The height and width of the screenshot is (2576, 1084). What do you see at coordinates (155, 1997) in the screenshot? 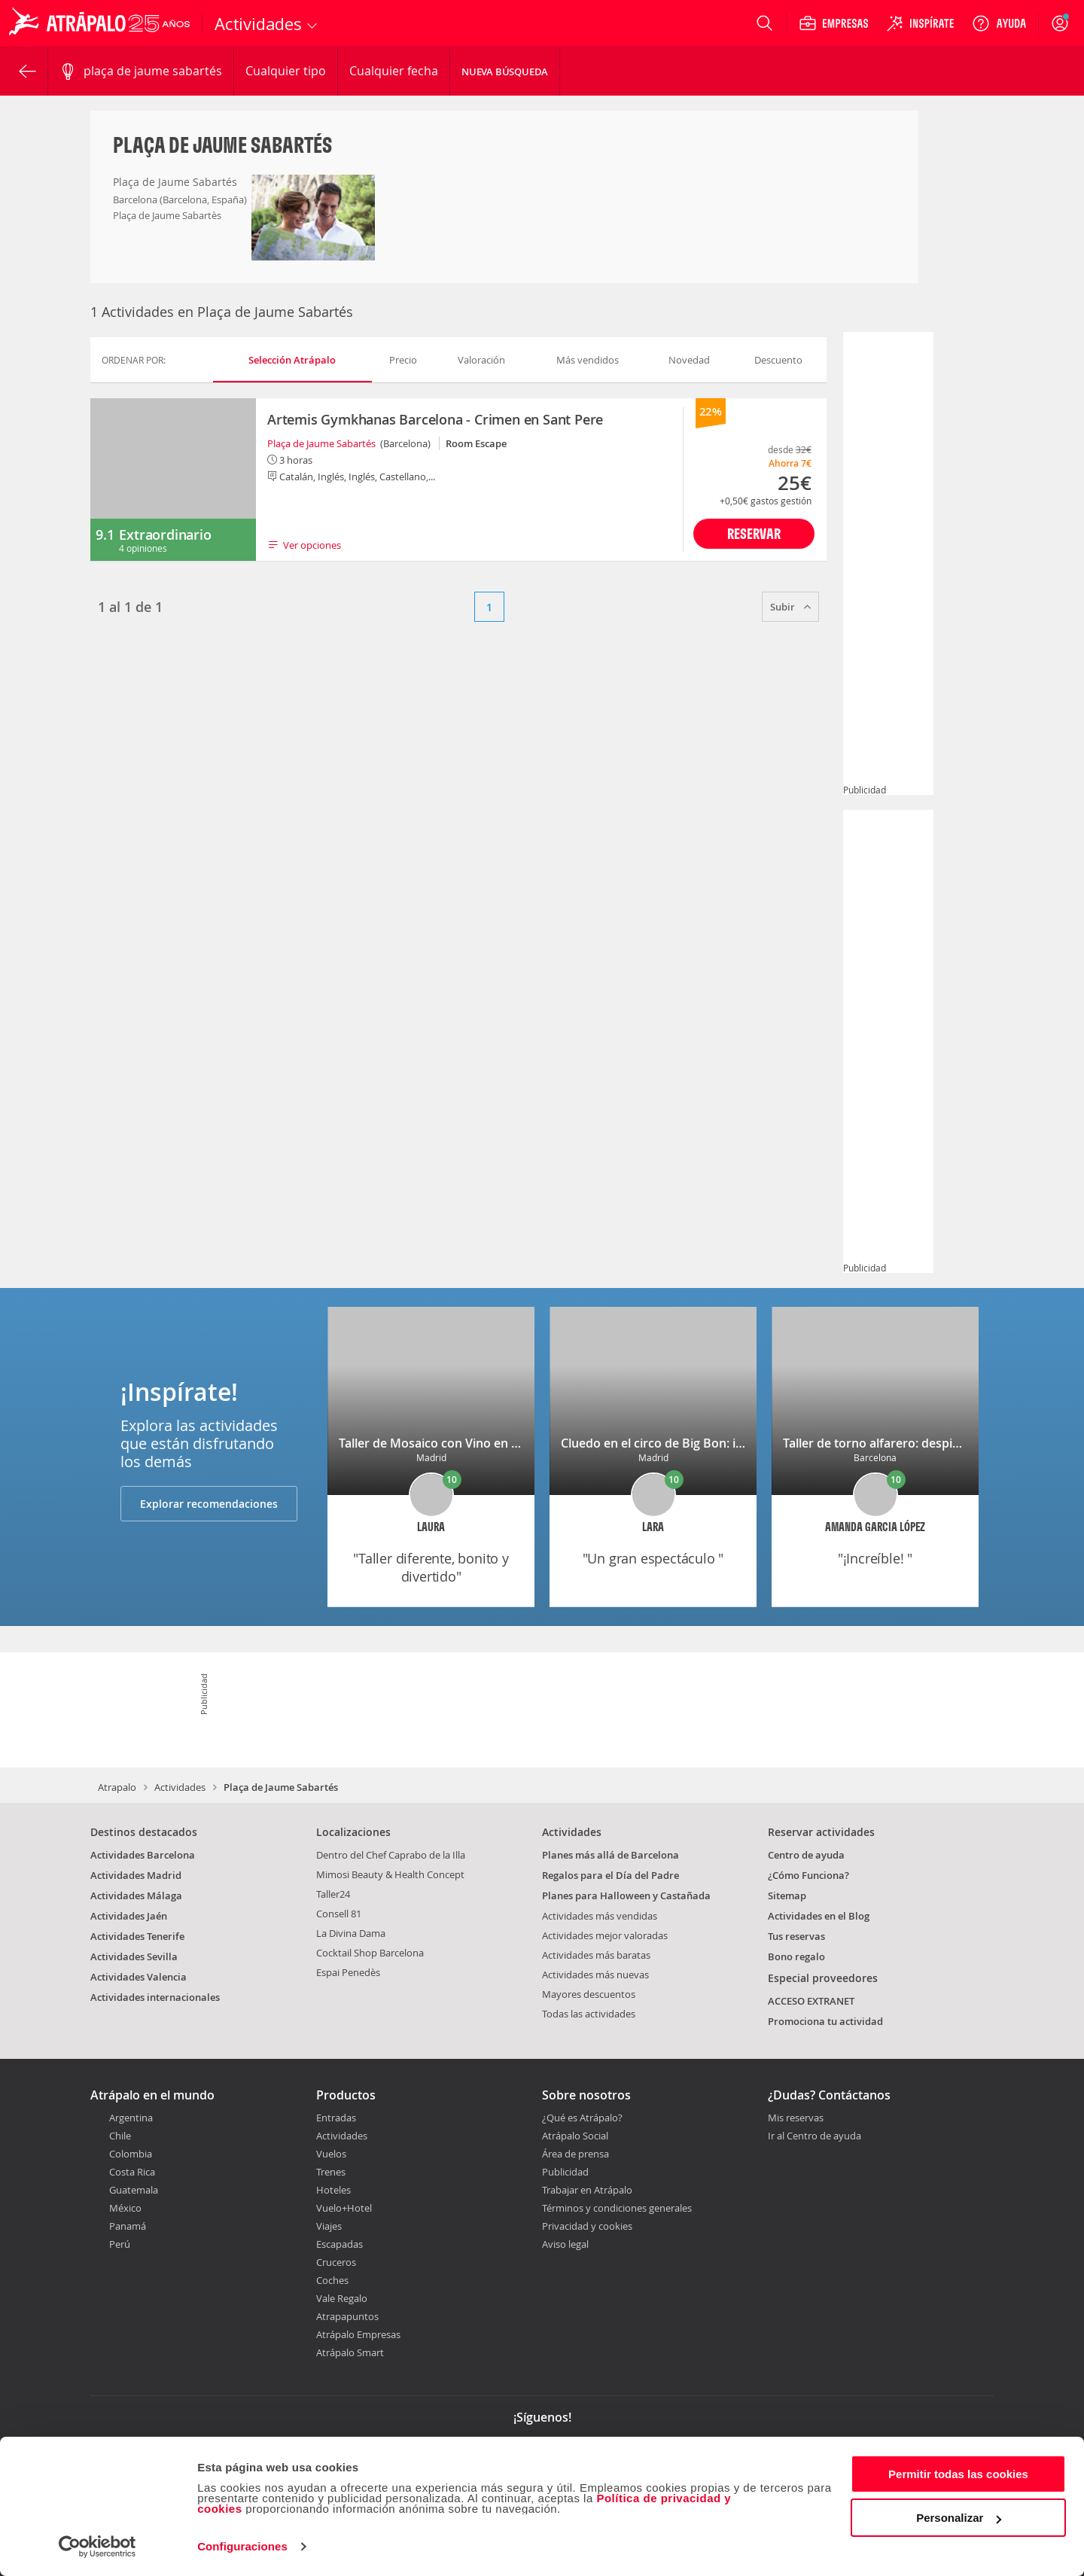
I see `Actividades internacionales` at bounding box center [155, 1997].